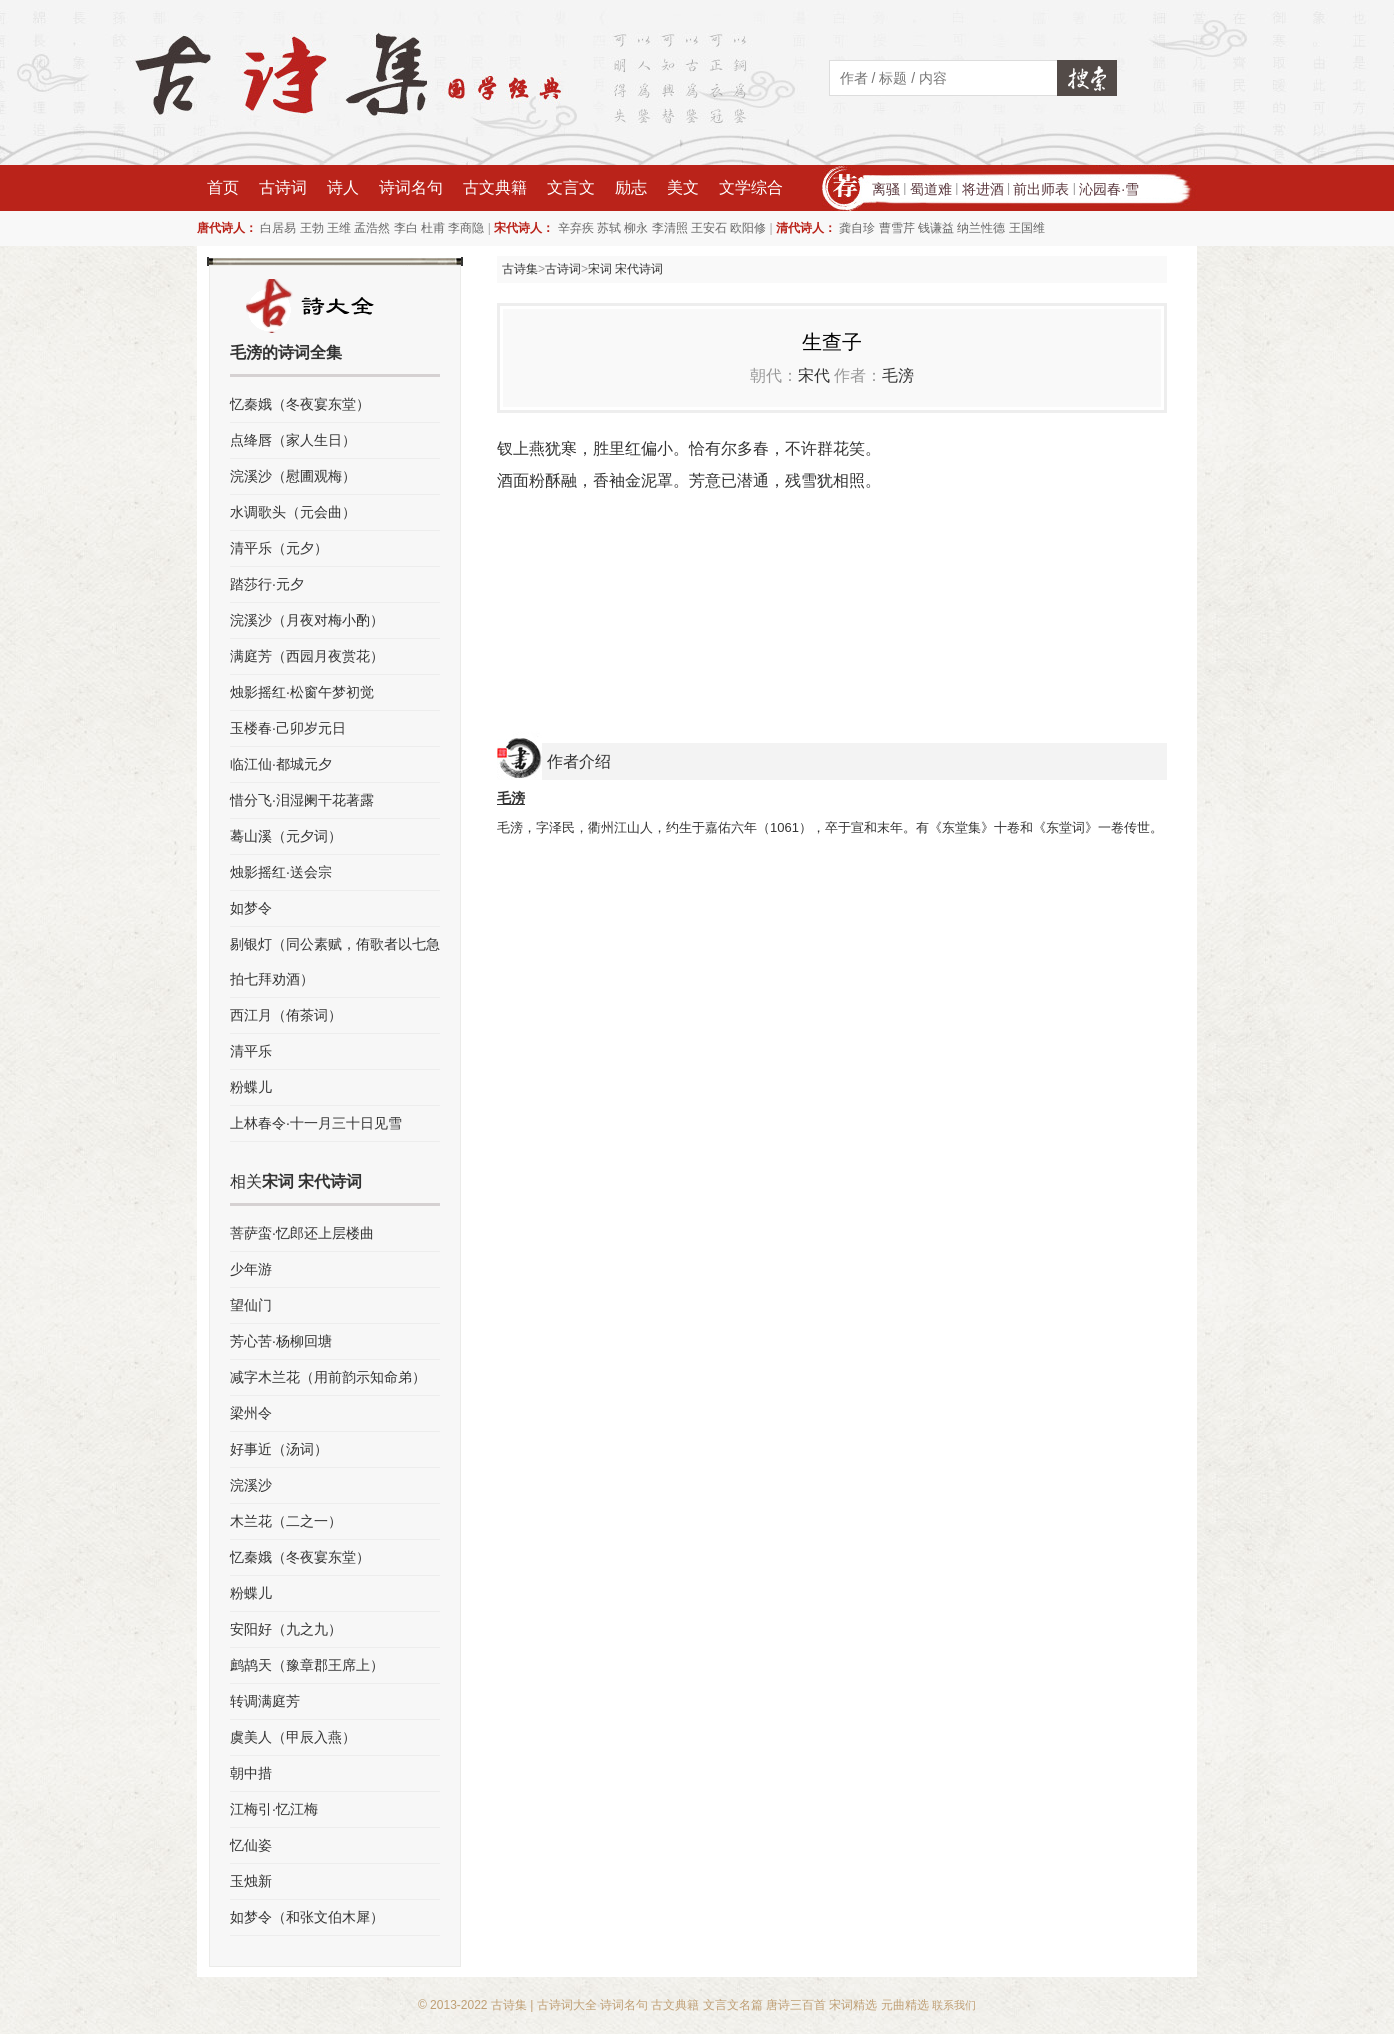  I want to click on 浣溪沙, so click(251, 1485).